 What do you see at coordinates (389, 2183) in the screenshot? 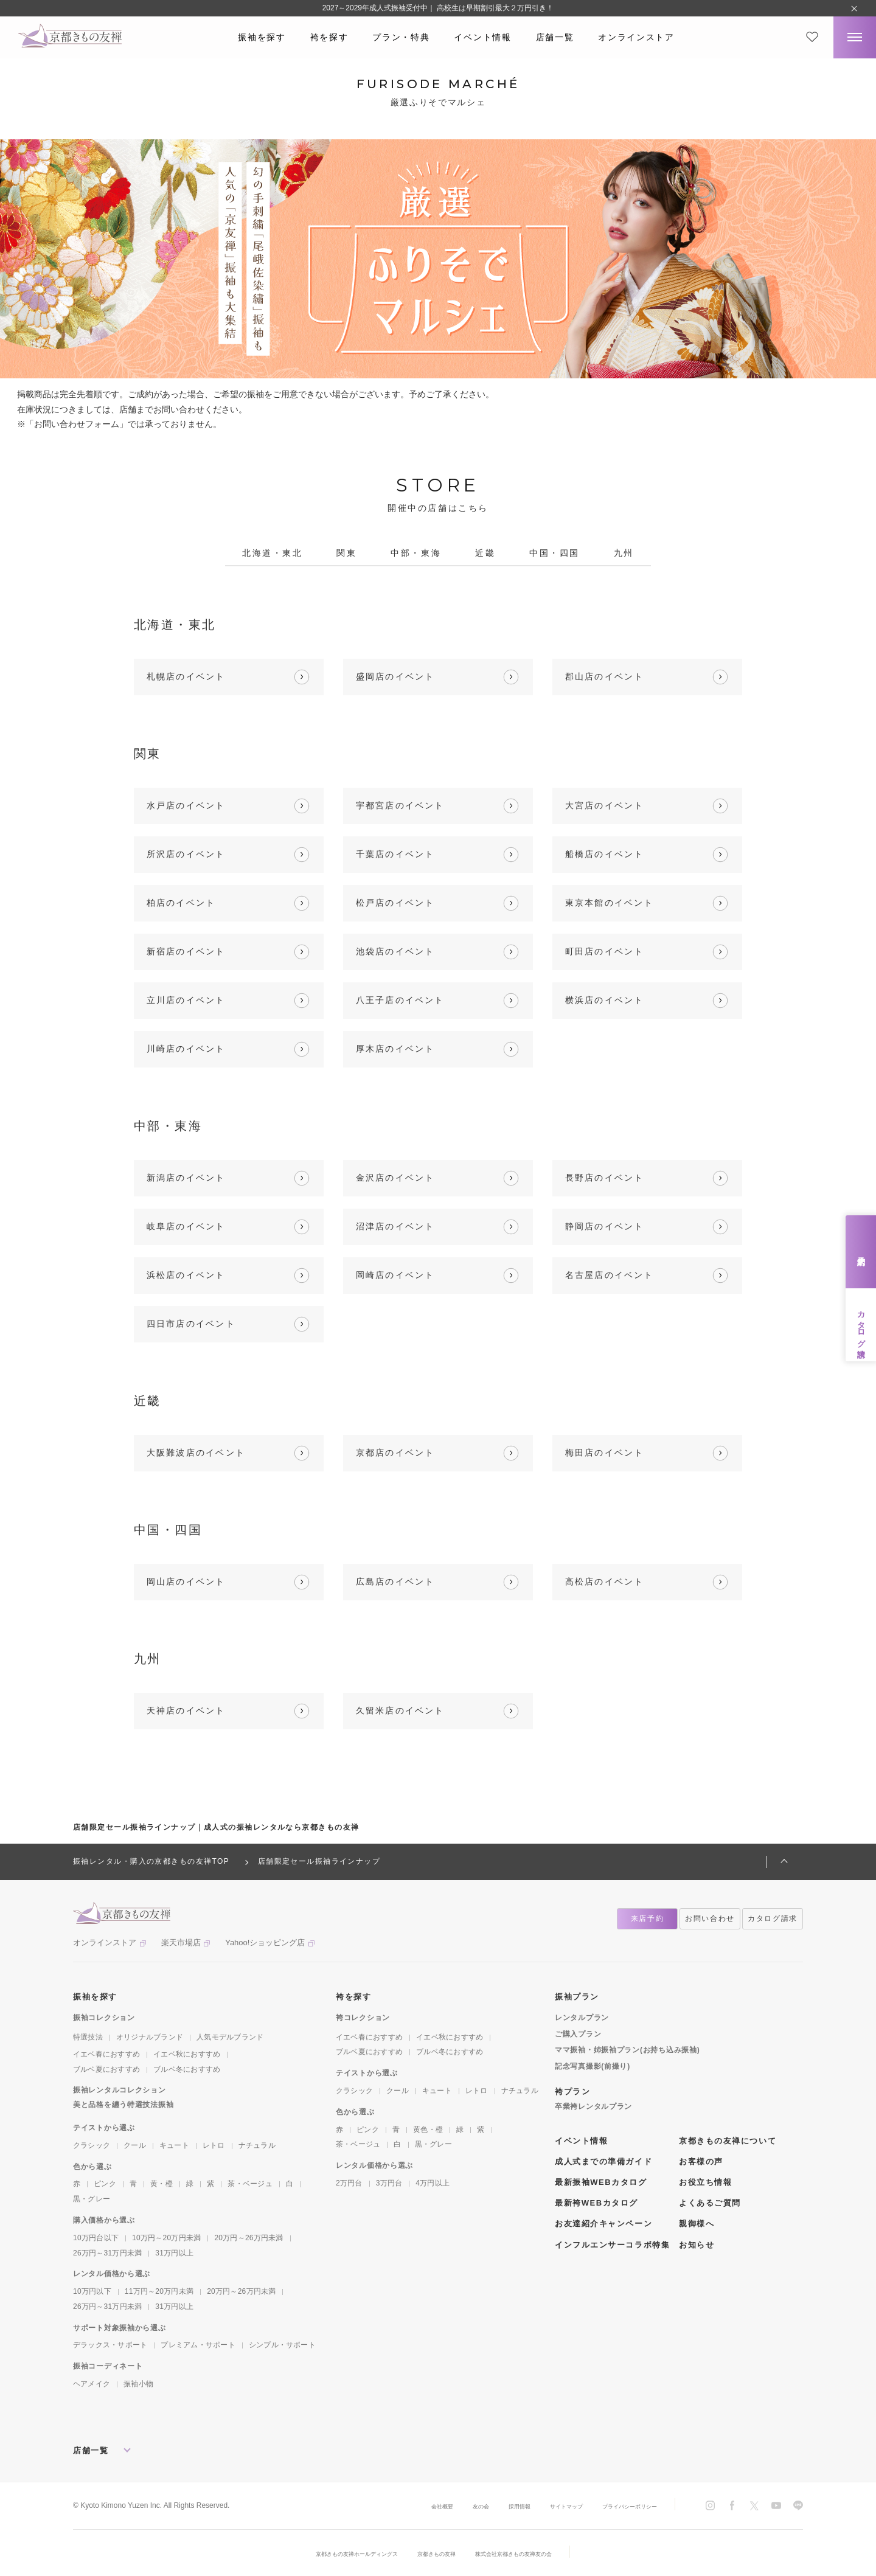
I see `3万円台` at bounding box center [389, 2183].